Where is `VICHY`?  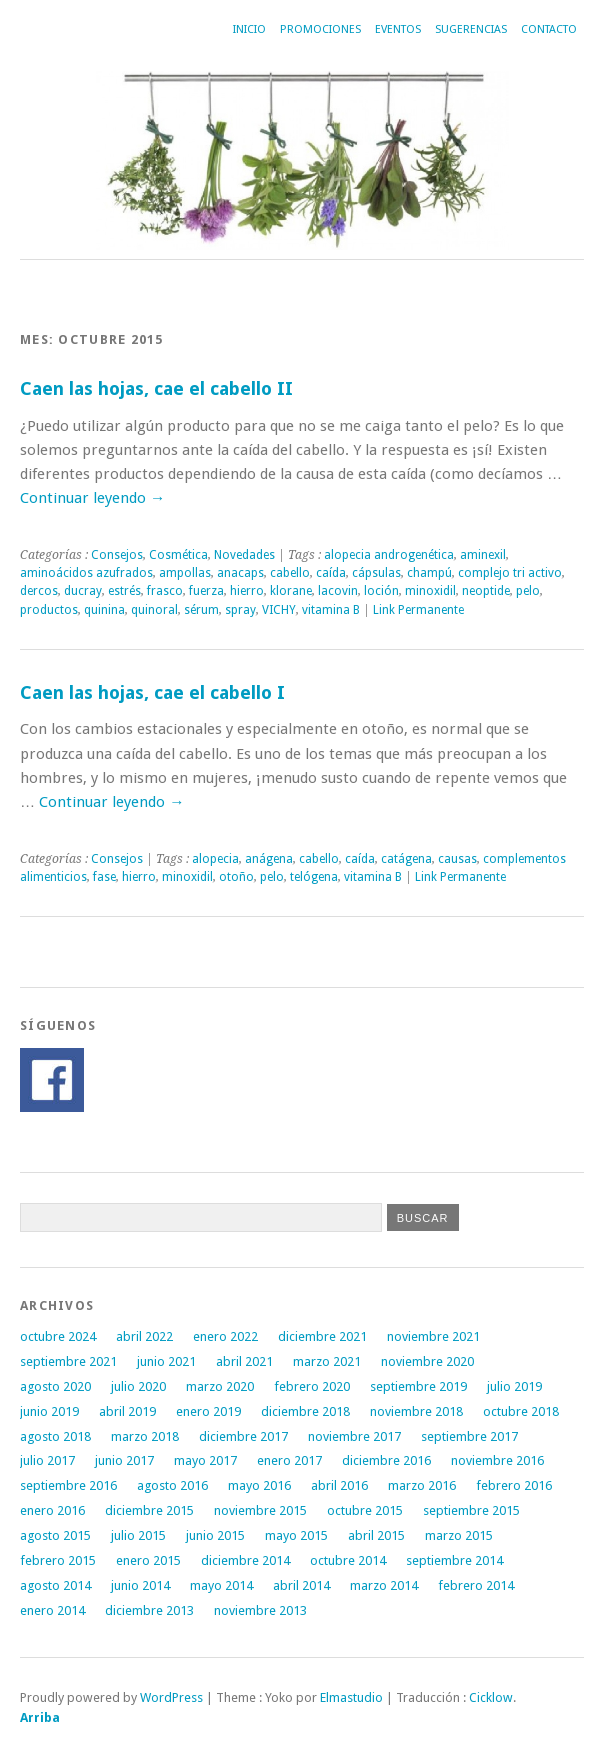
VICHY is located at coordinates (279, 610).